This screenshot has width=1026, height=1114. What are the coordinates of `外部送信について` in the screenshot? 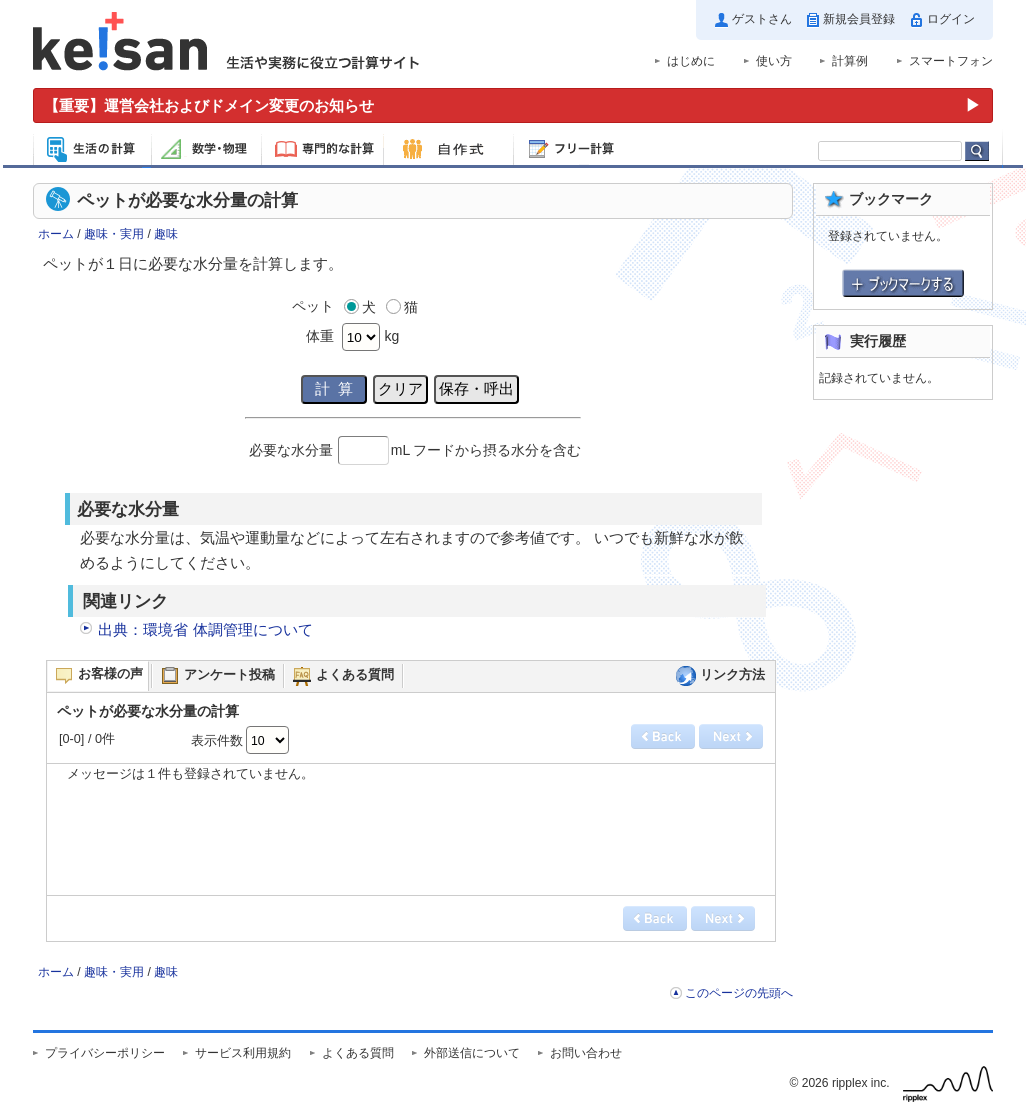 It's located at (472, 1053).